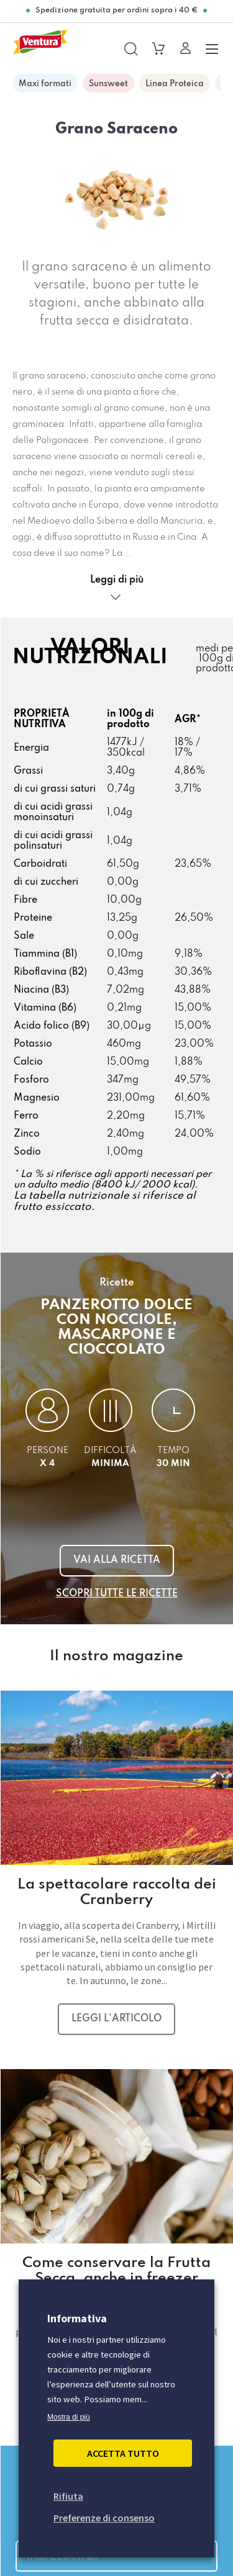  What do you see at coordinates (104, 2517) in the screenshot?
I see `Preferenze di consenso [button]` at bounding box center [104, 2517].